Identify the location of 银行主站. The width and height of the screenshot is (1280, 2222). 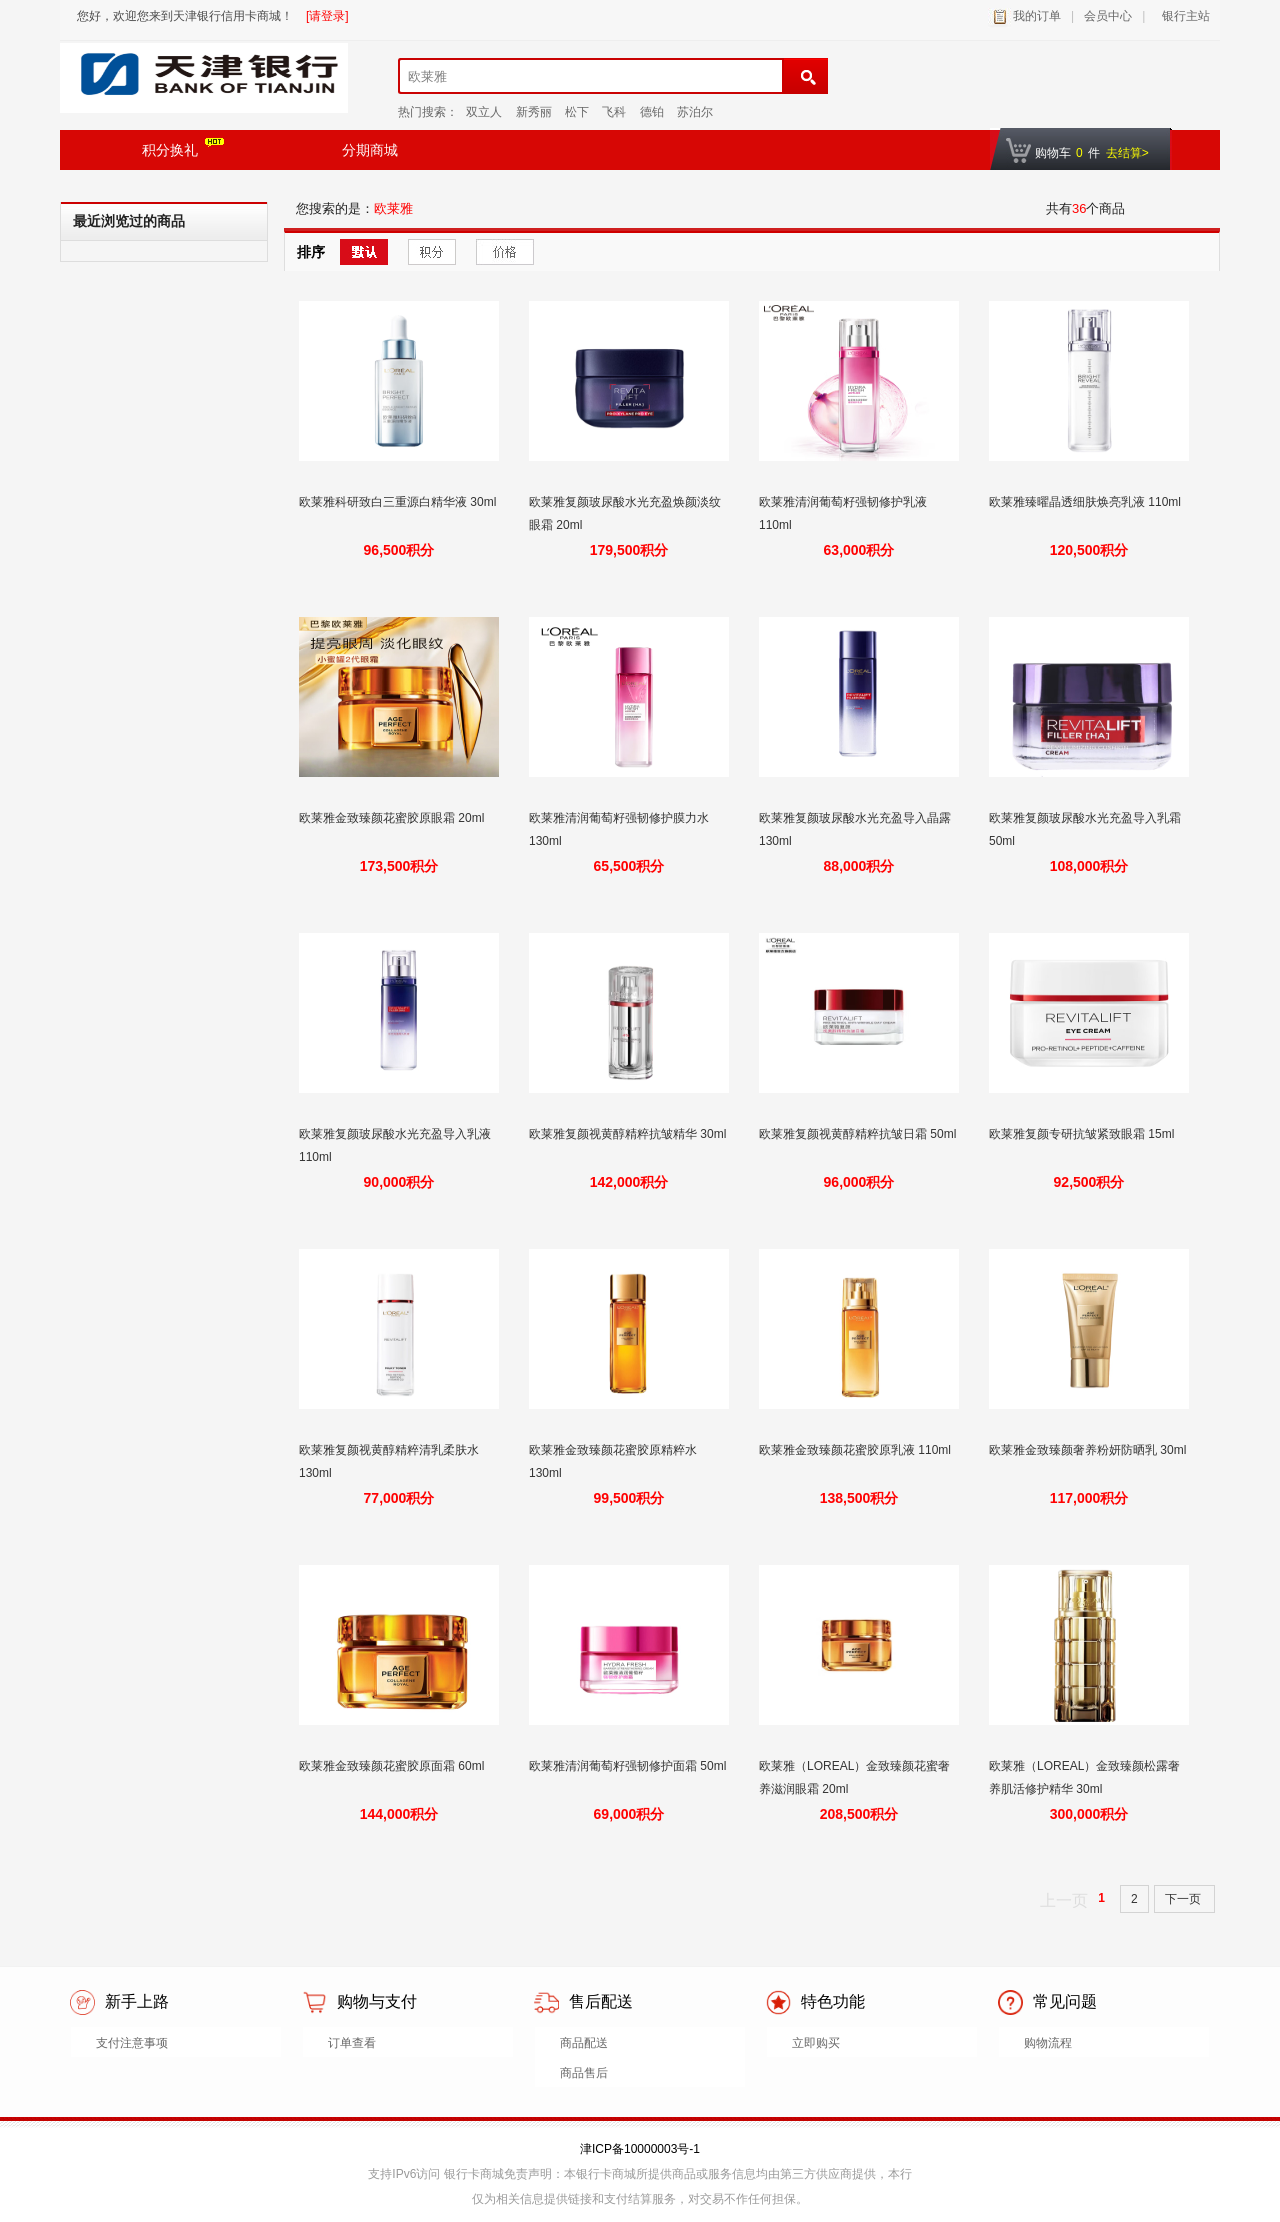
(1182, 16).